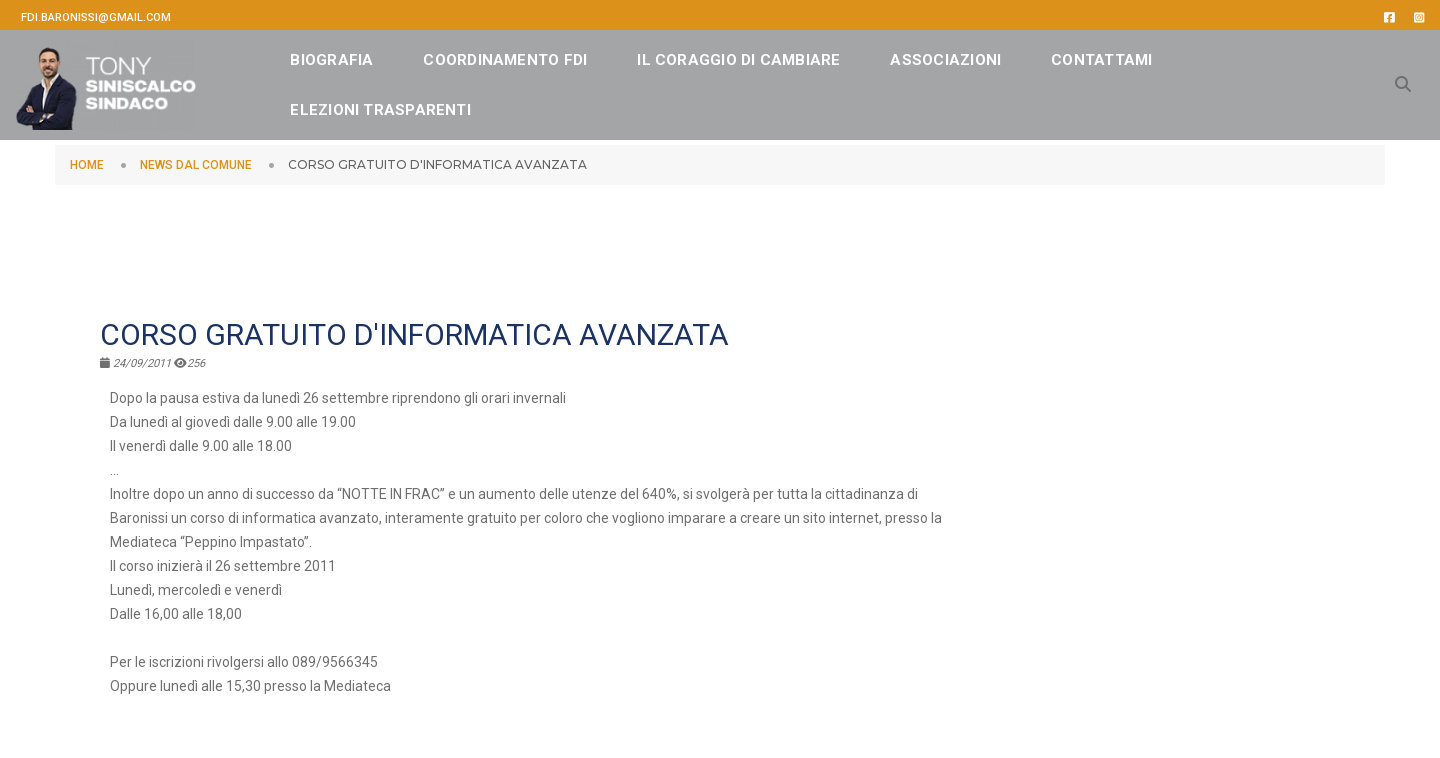  Describe the element at coordinates (565, 105) in the screenshot. I see `Elezioni Trasparenti` at that location.